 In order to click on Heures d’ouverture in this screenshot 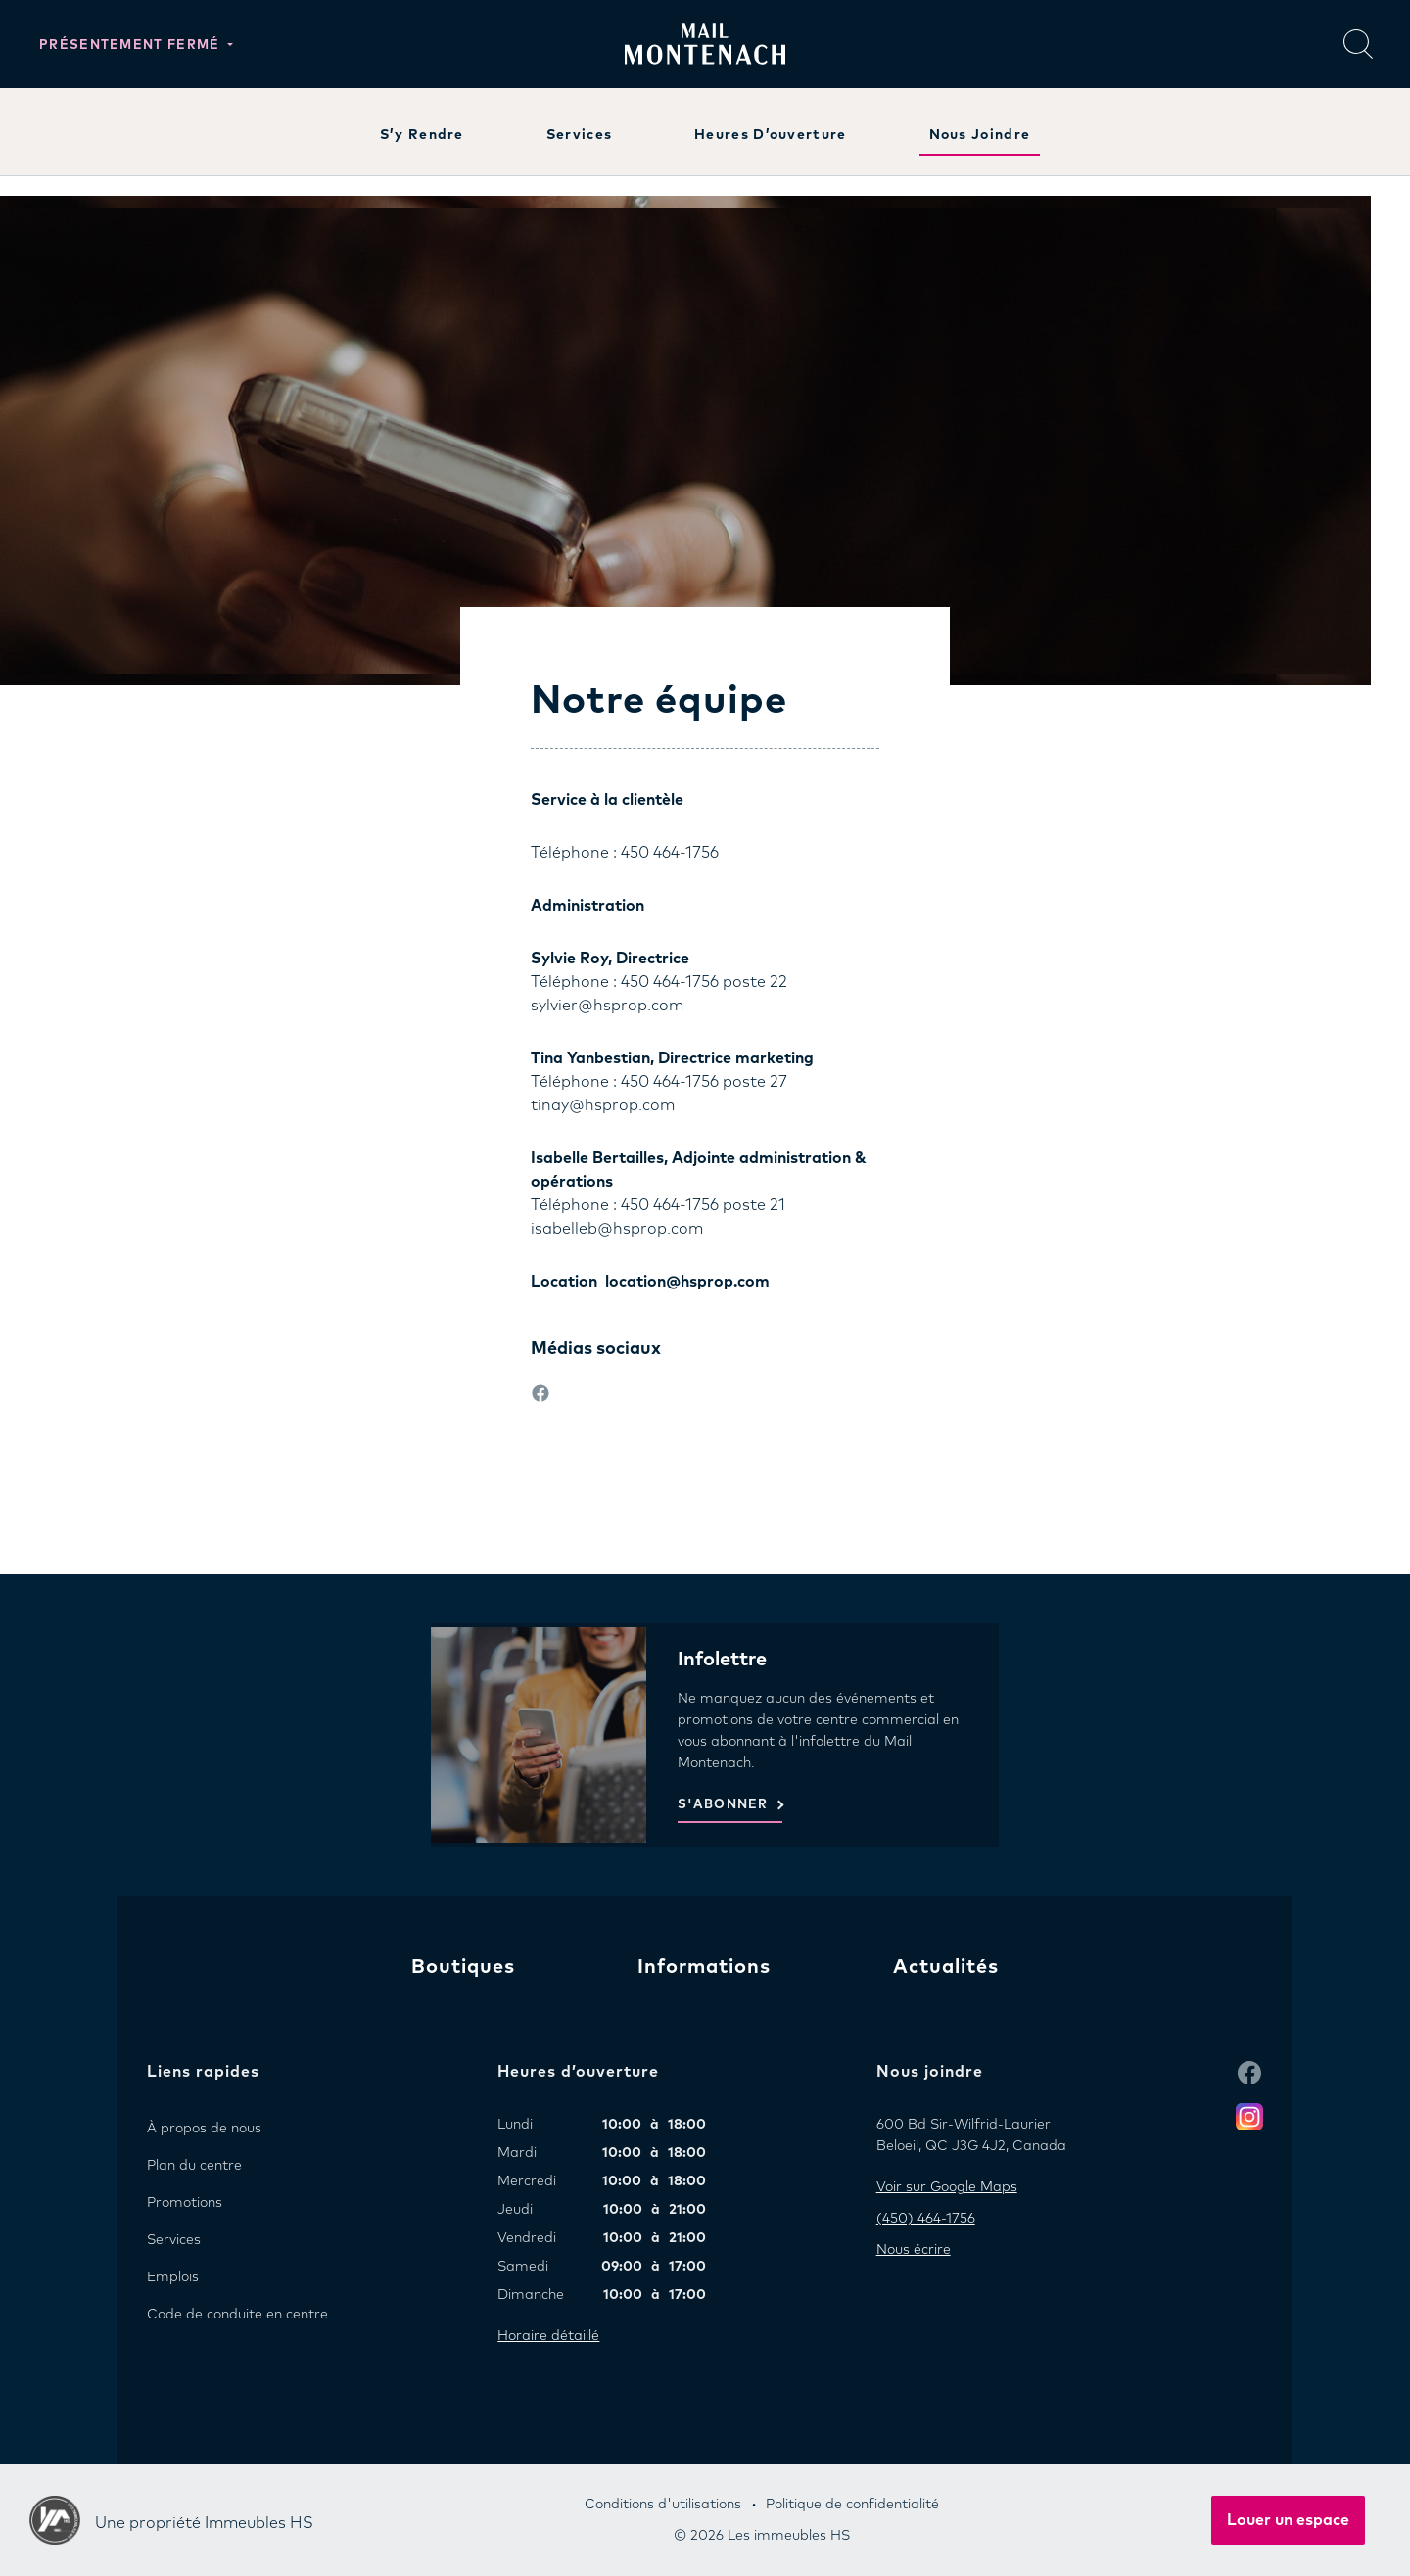, I will do `click(770, 135)`.